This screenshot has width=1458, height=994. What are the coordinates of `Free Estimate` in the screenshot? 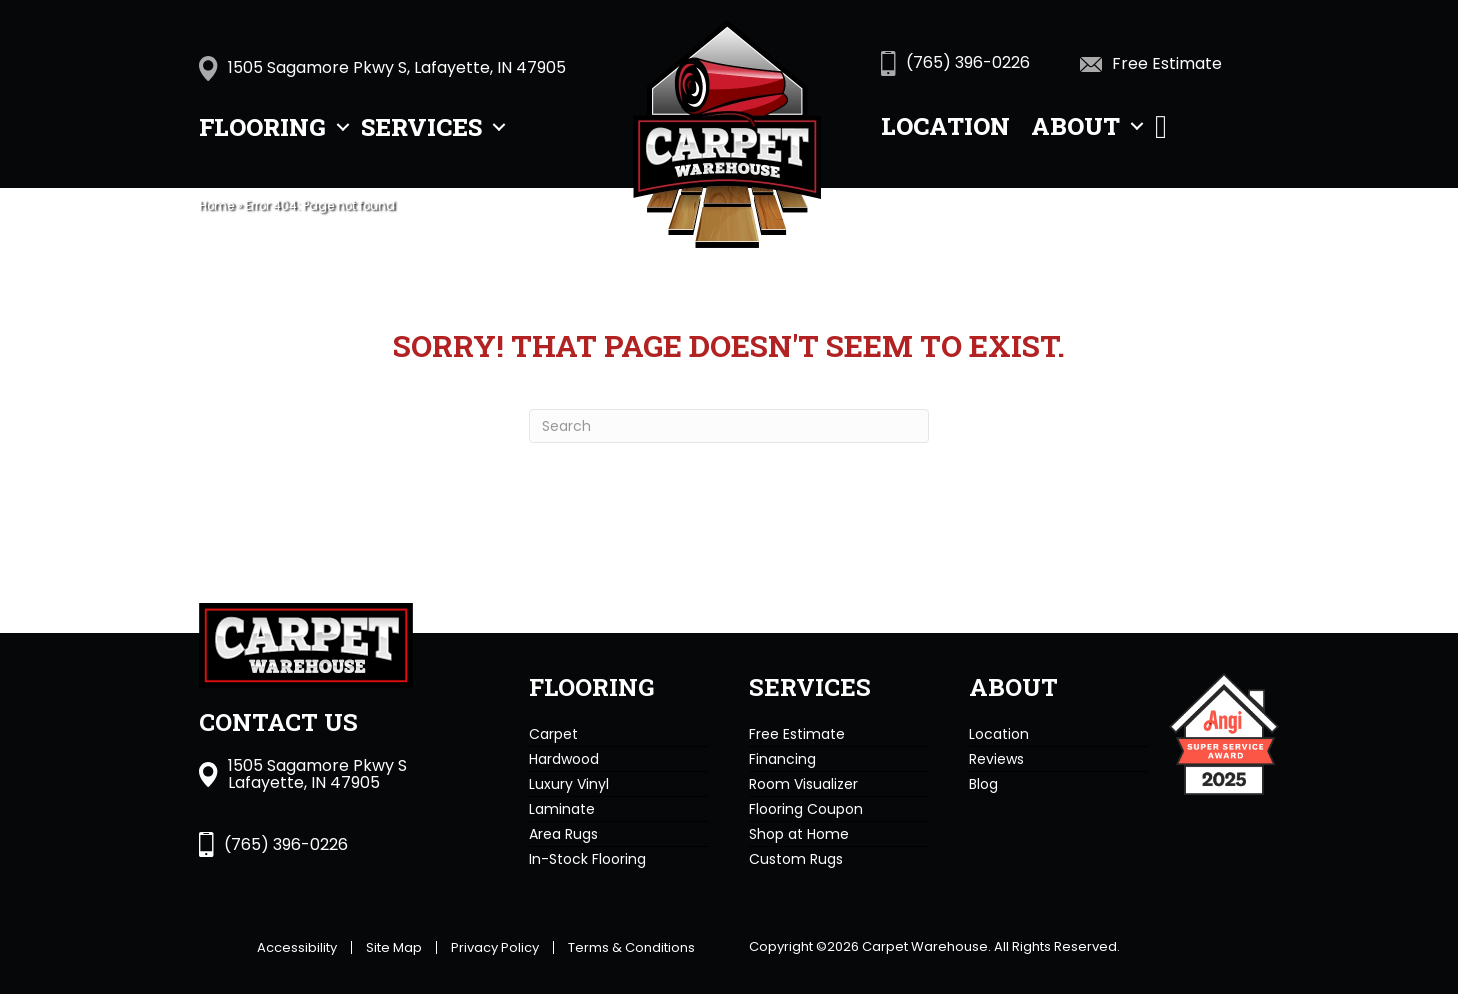 It's located at (797, 734).